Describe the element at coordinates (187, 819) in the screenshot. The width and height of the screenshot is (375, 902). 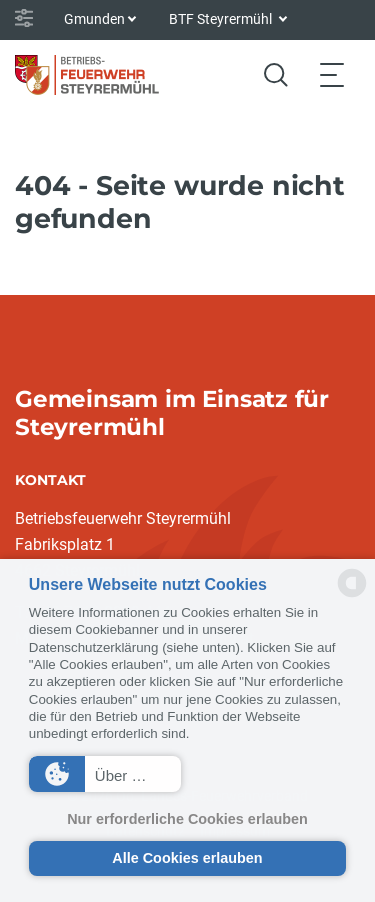
I see `Nur erforderliche Cookies erlauben [button]` at that location.